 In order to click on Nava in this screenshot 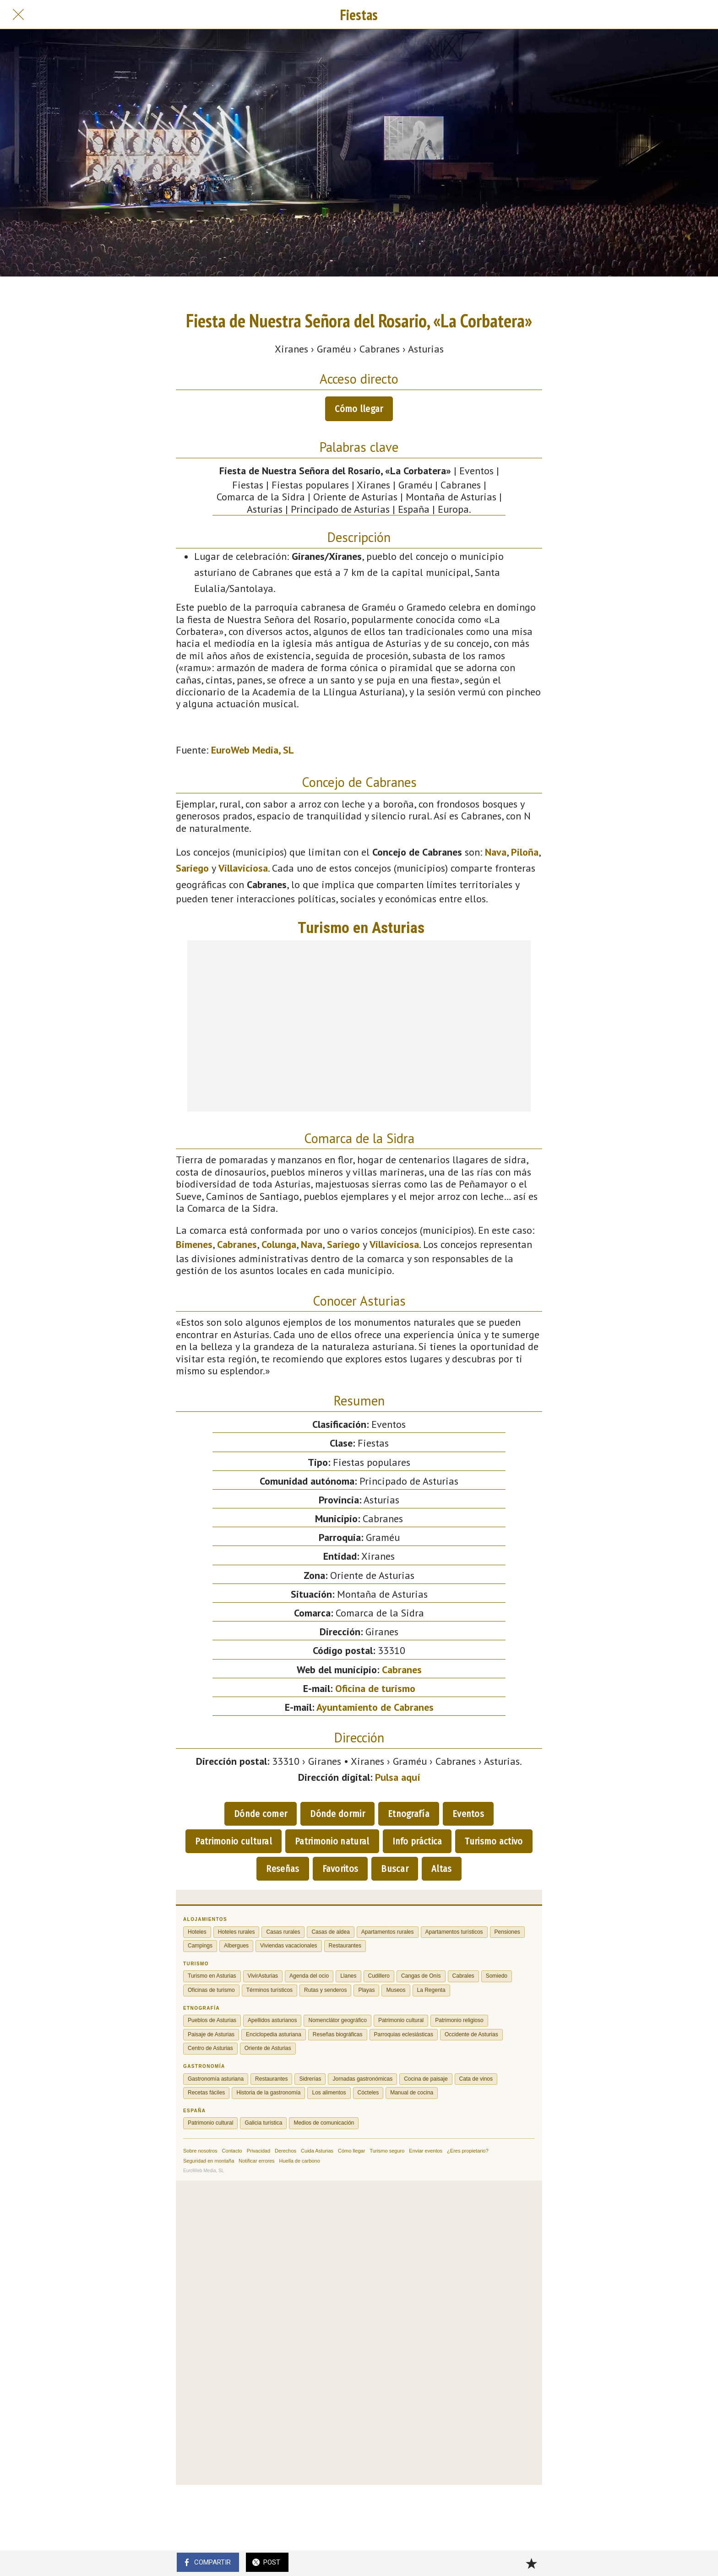, I will do `click(495, 852)`.